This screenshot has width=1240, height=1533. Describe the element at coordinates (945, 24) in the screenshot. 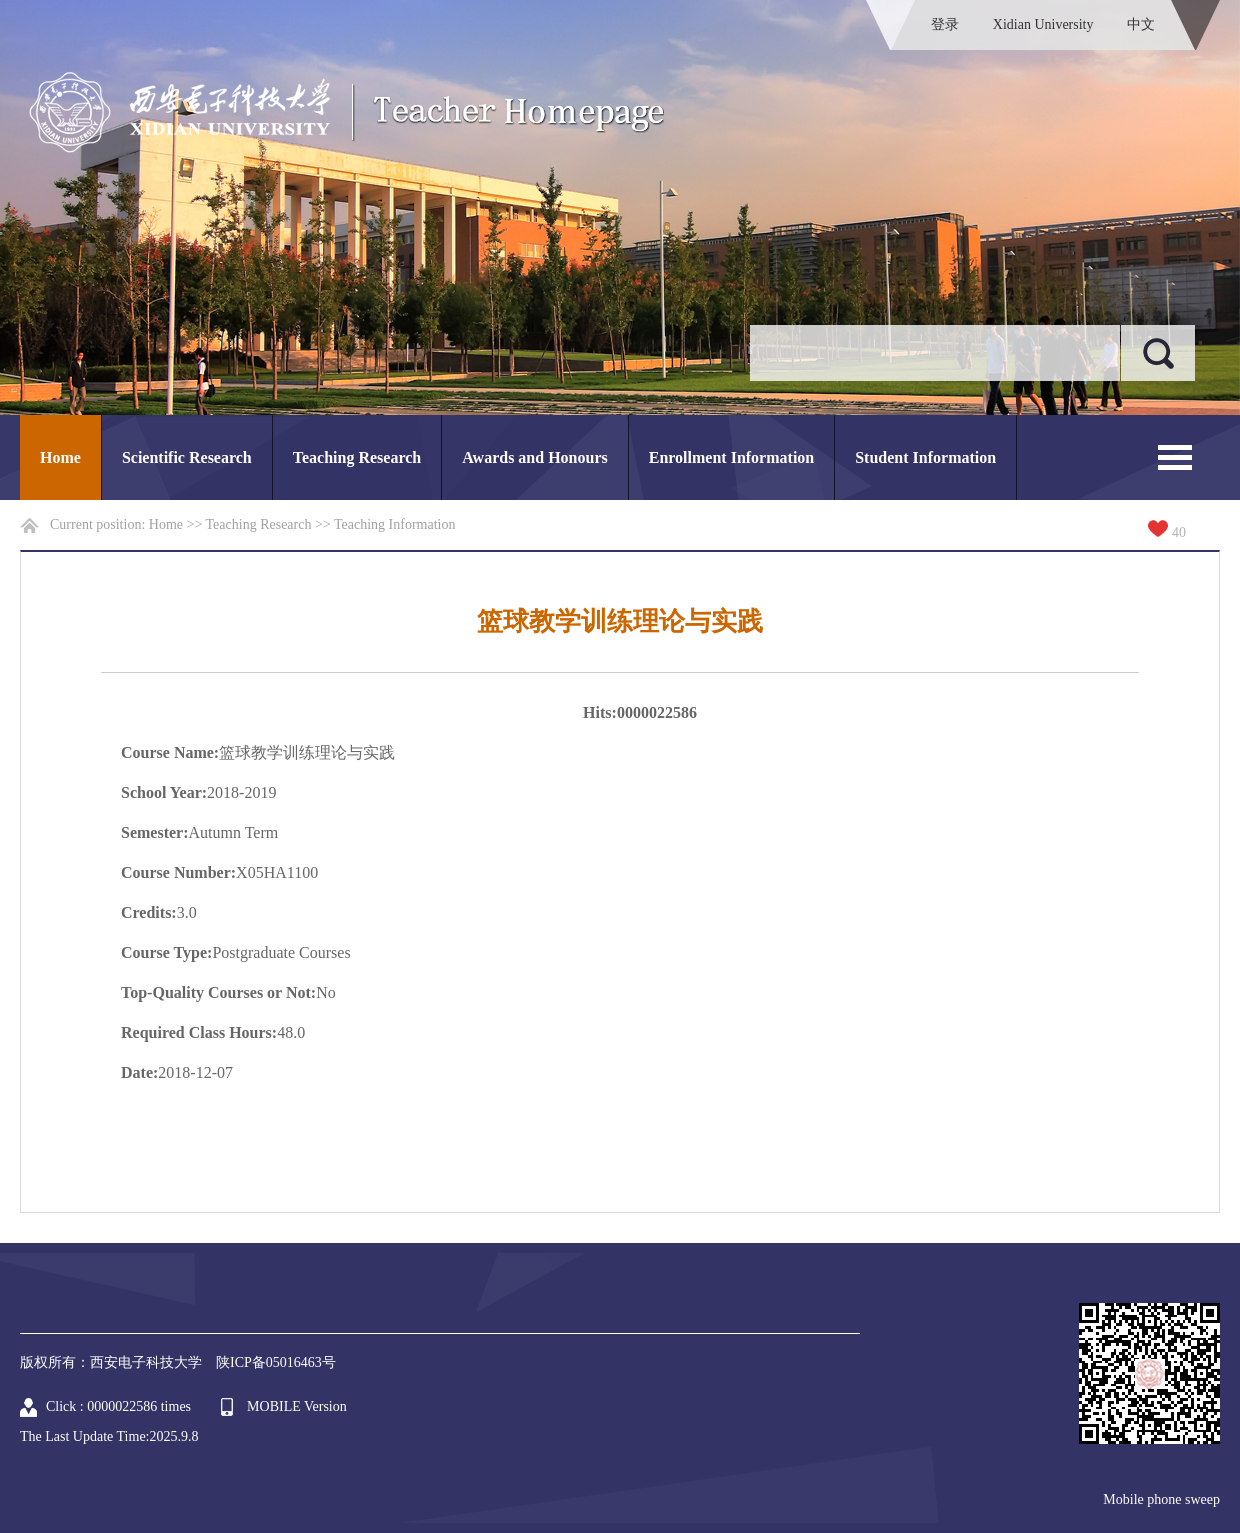

I see `登录` at that location.